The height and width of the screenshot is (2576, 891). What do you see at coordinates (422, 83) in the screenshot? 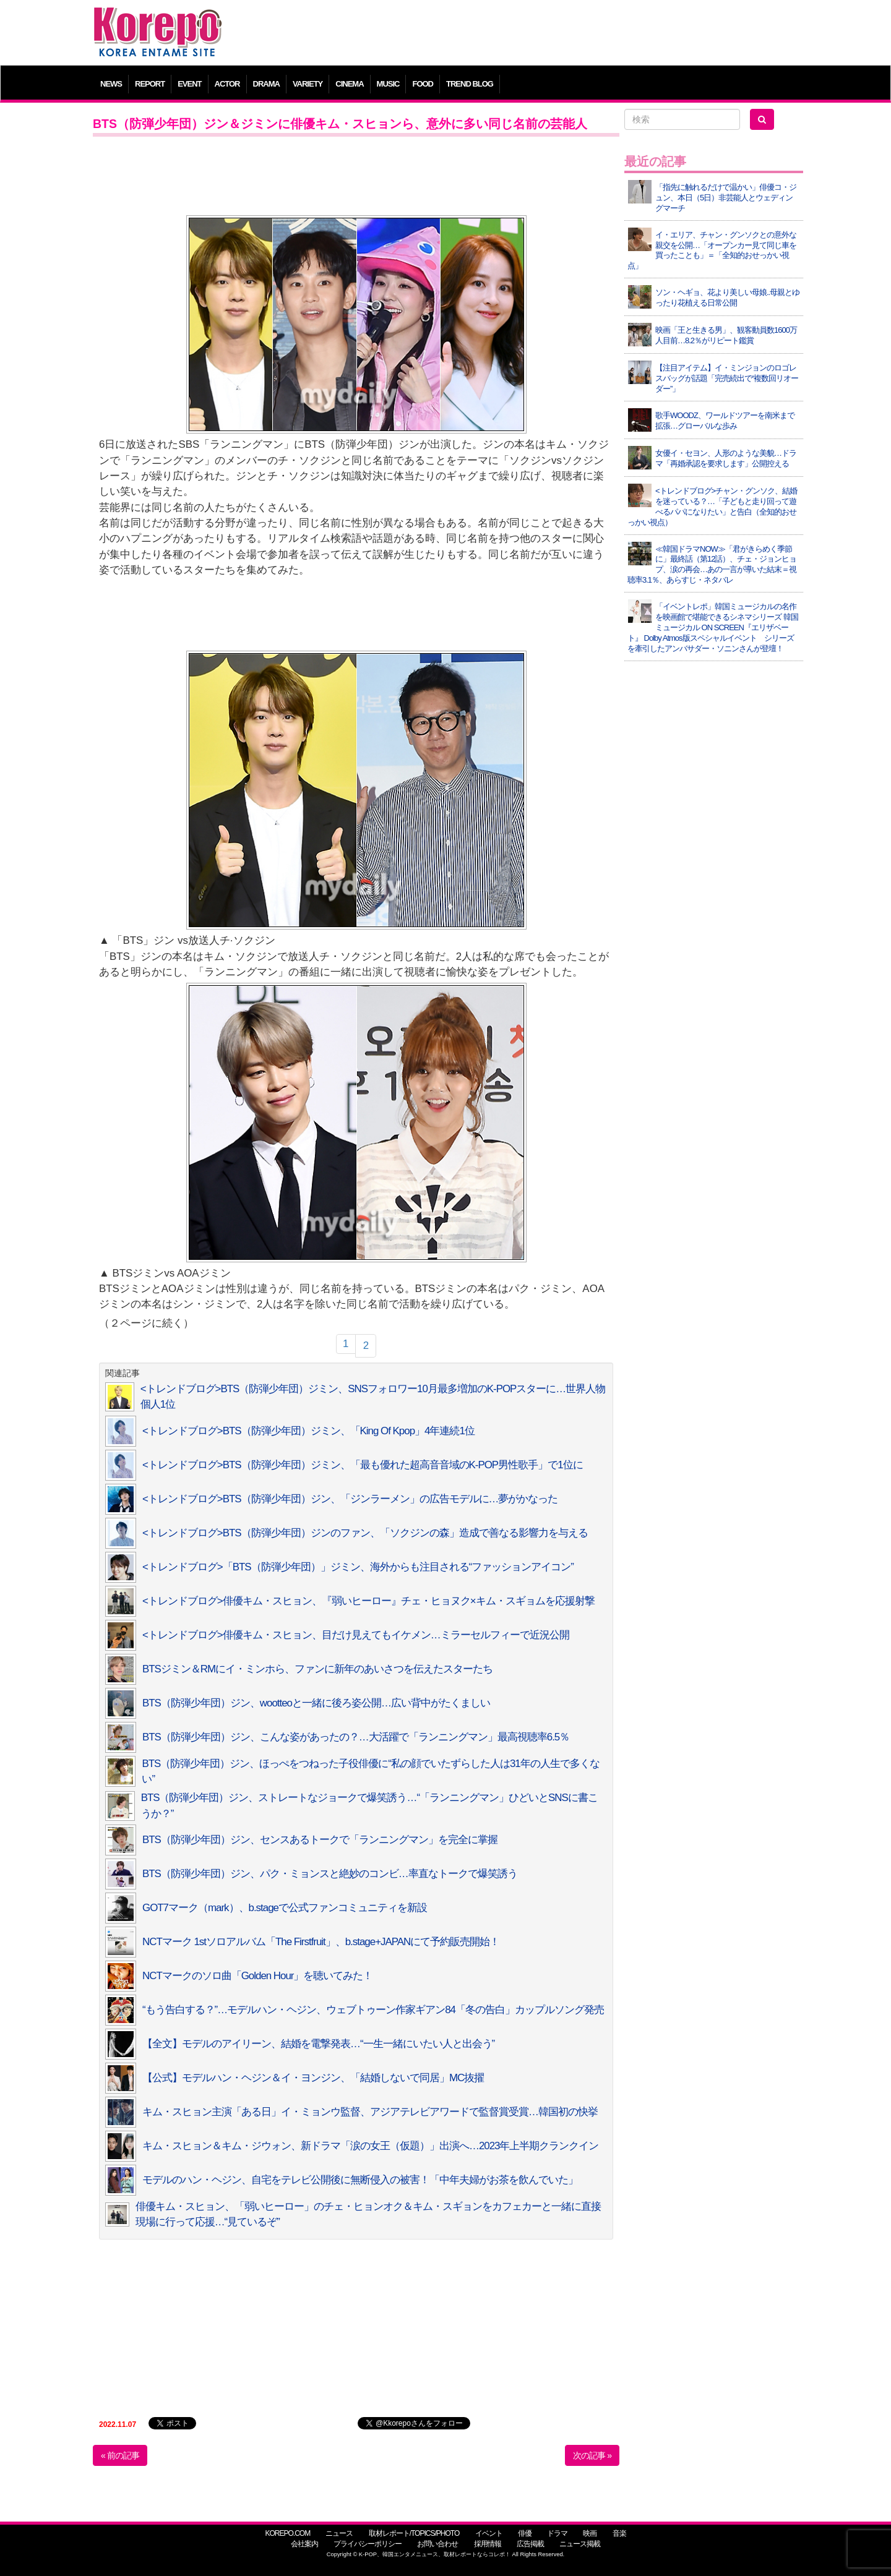
I see `FOOD` at bounding box center [422, 83].